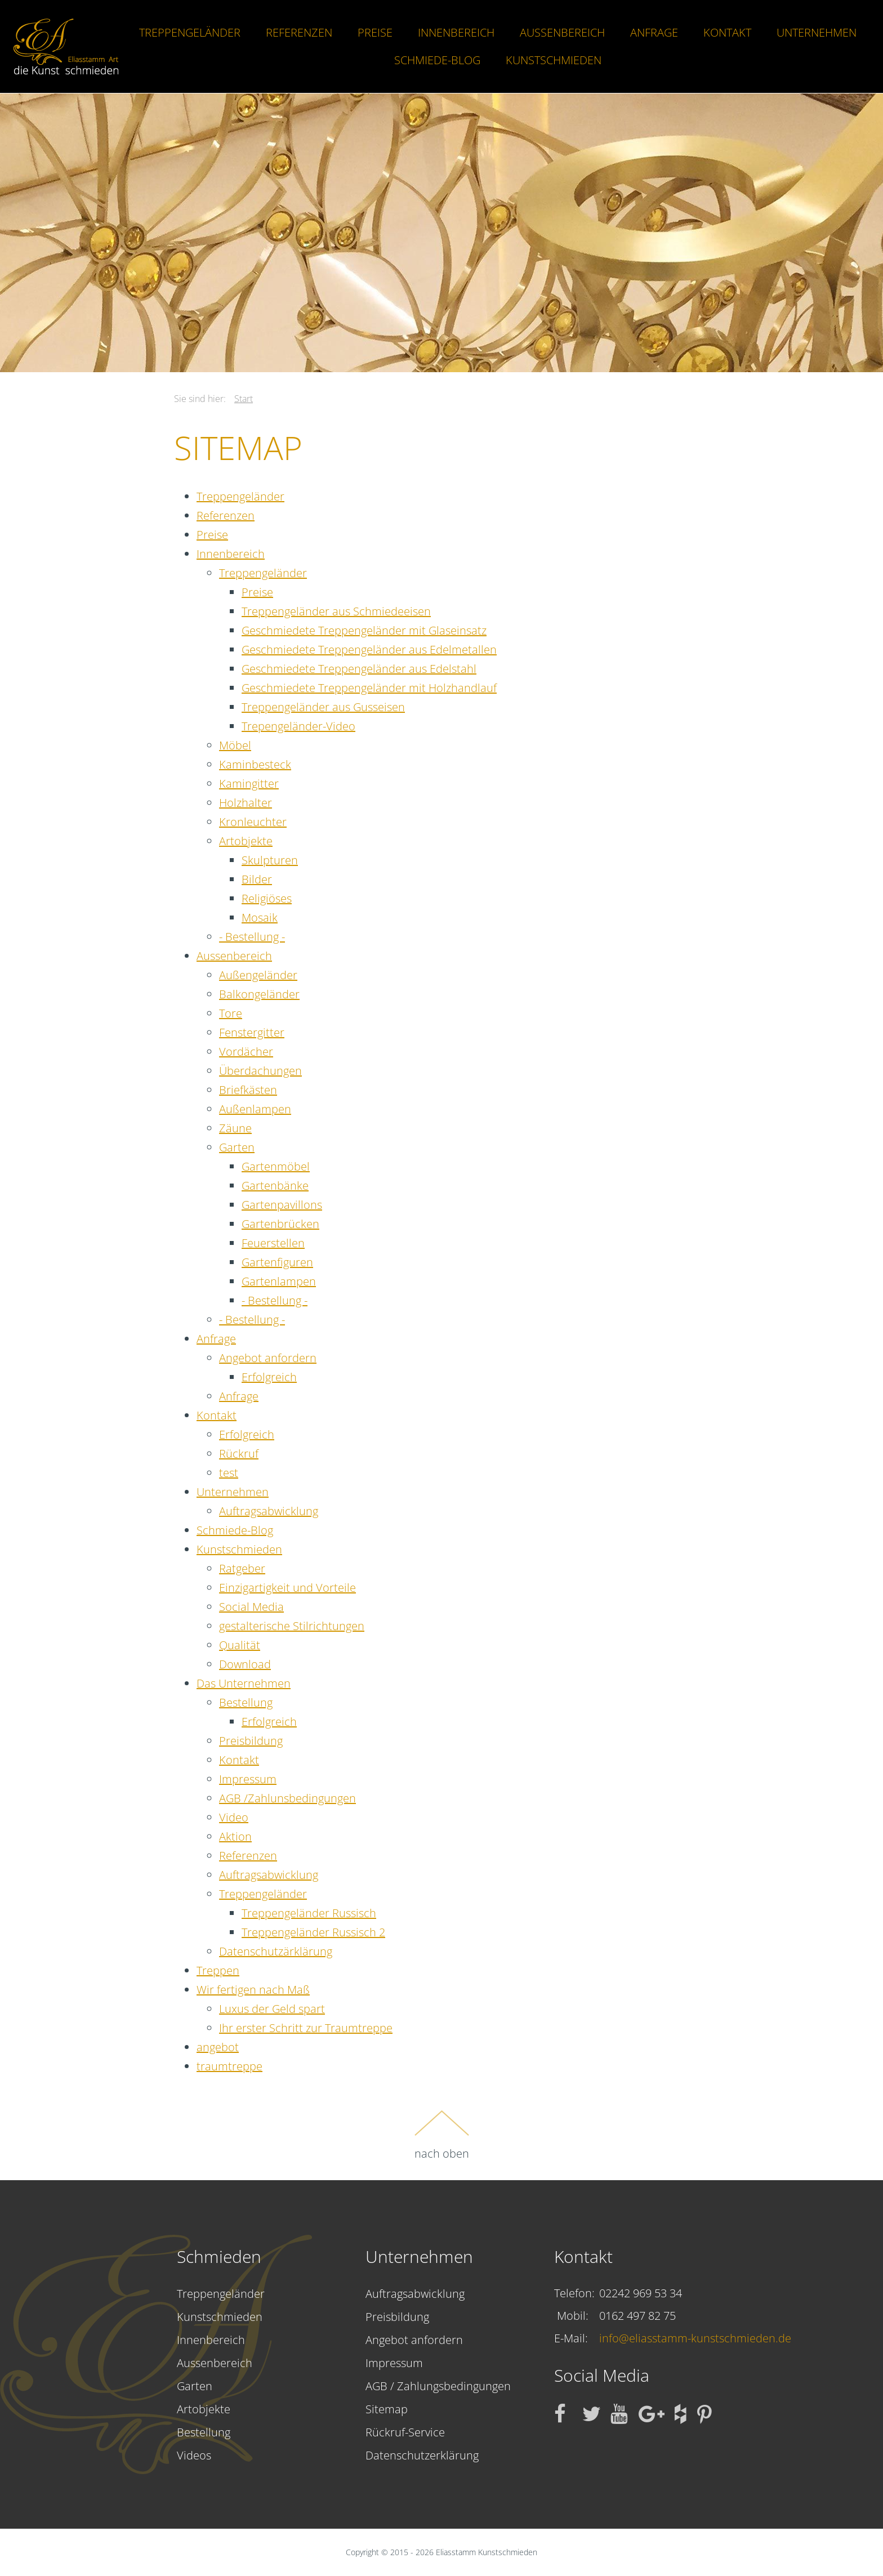 This screenshot has width=883, height=2576. I want to click on Treppengeländer aus Gusseisen, so click(323, 707).